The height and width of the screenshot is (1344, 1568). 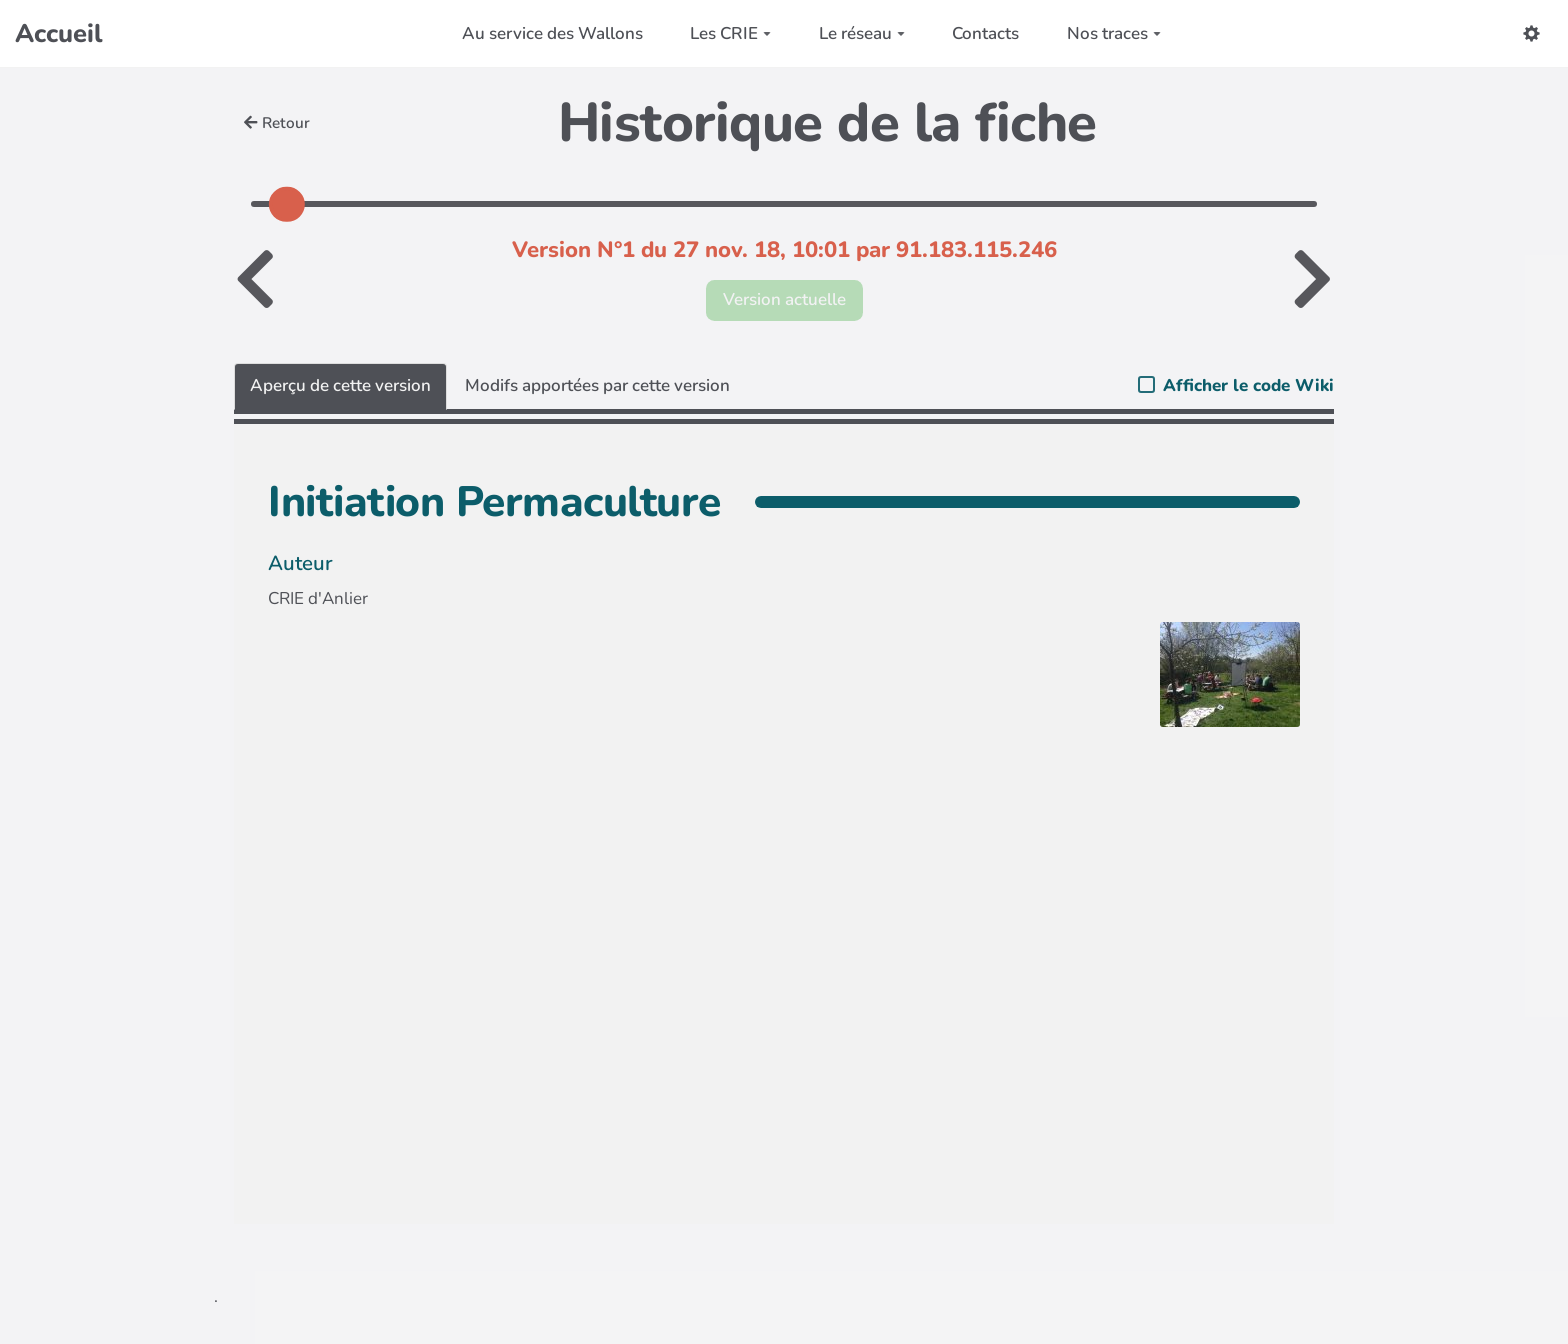 What do you see at coordinates (784, 299) in the screenshot?
I see `Version actuelle` at bounding box center [784, 299].